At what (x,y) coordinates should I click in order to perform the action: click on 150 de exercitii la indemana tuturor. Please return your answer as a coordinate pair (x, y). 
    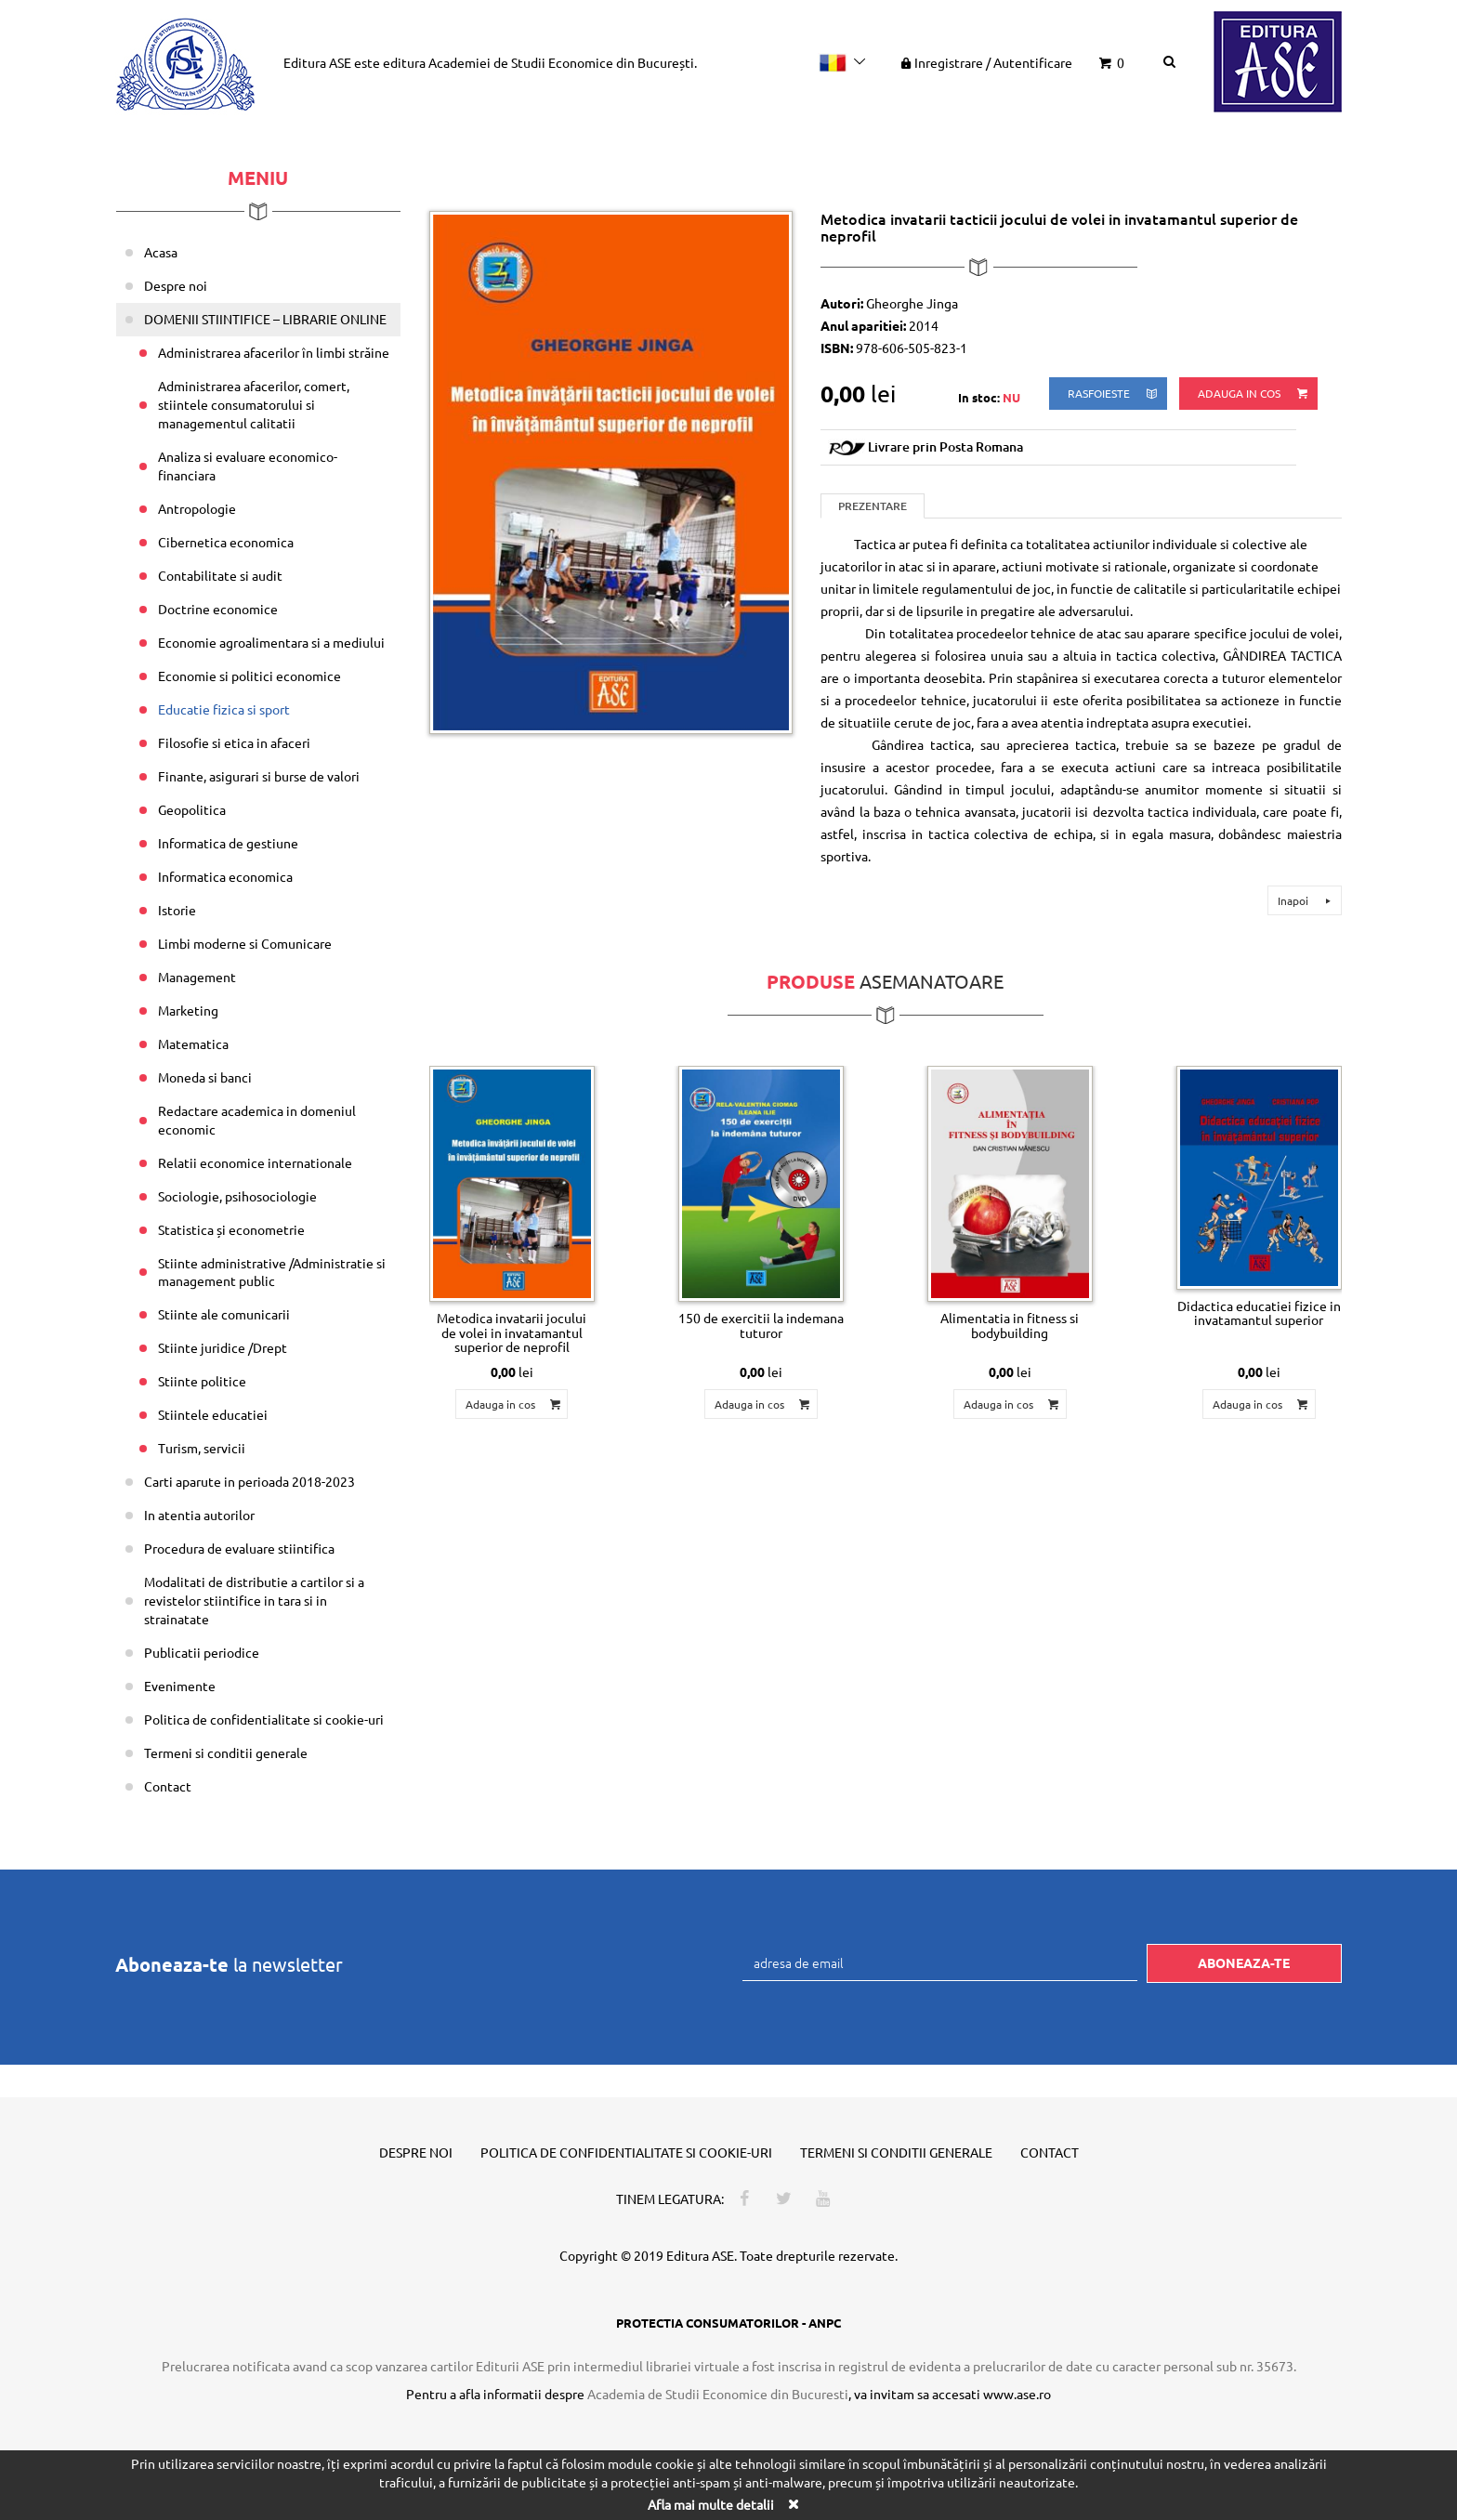
    Looking at the image, I should click on (761, 1324).